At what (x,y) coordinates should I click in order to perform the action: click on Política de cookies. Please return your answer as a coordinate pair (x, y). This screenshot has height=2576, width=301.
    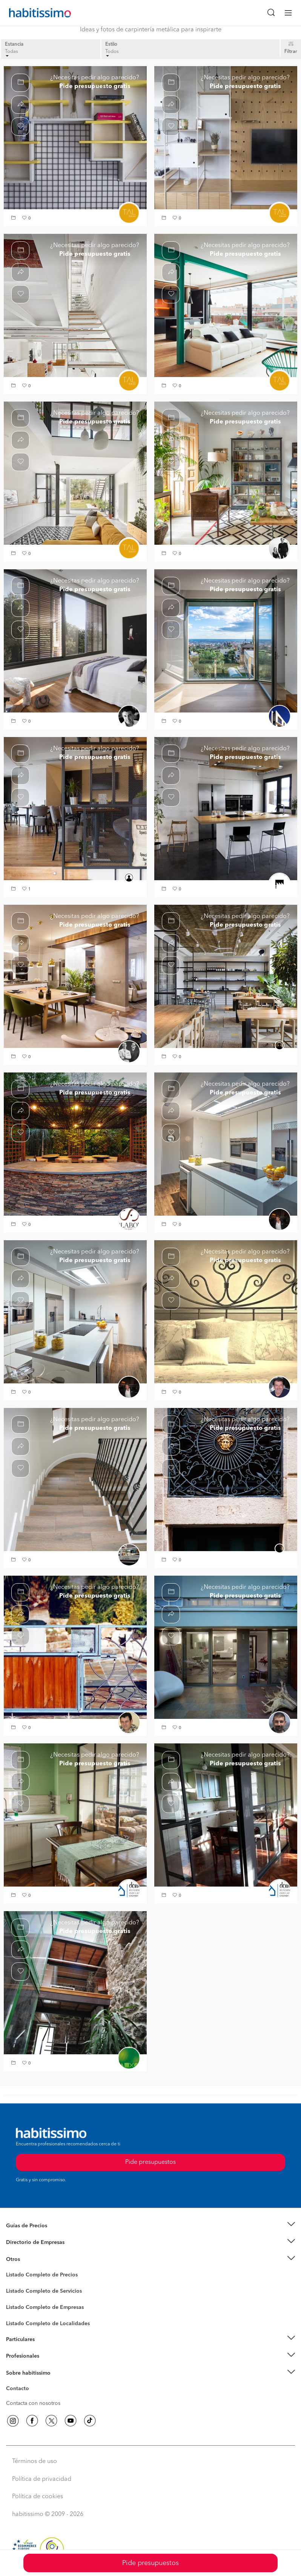
    Looking at the image, I should click on (37, 2497).